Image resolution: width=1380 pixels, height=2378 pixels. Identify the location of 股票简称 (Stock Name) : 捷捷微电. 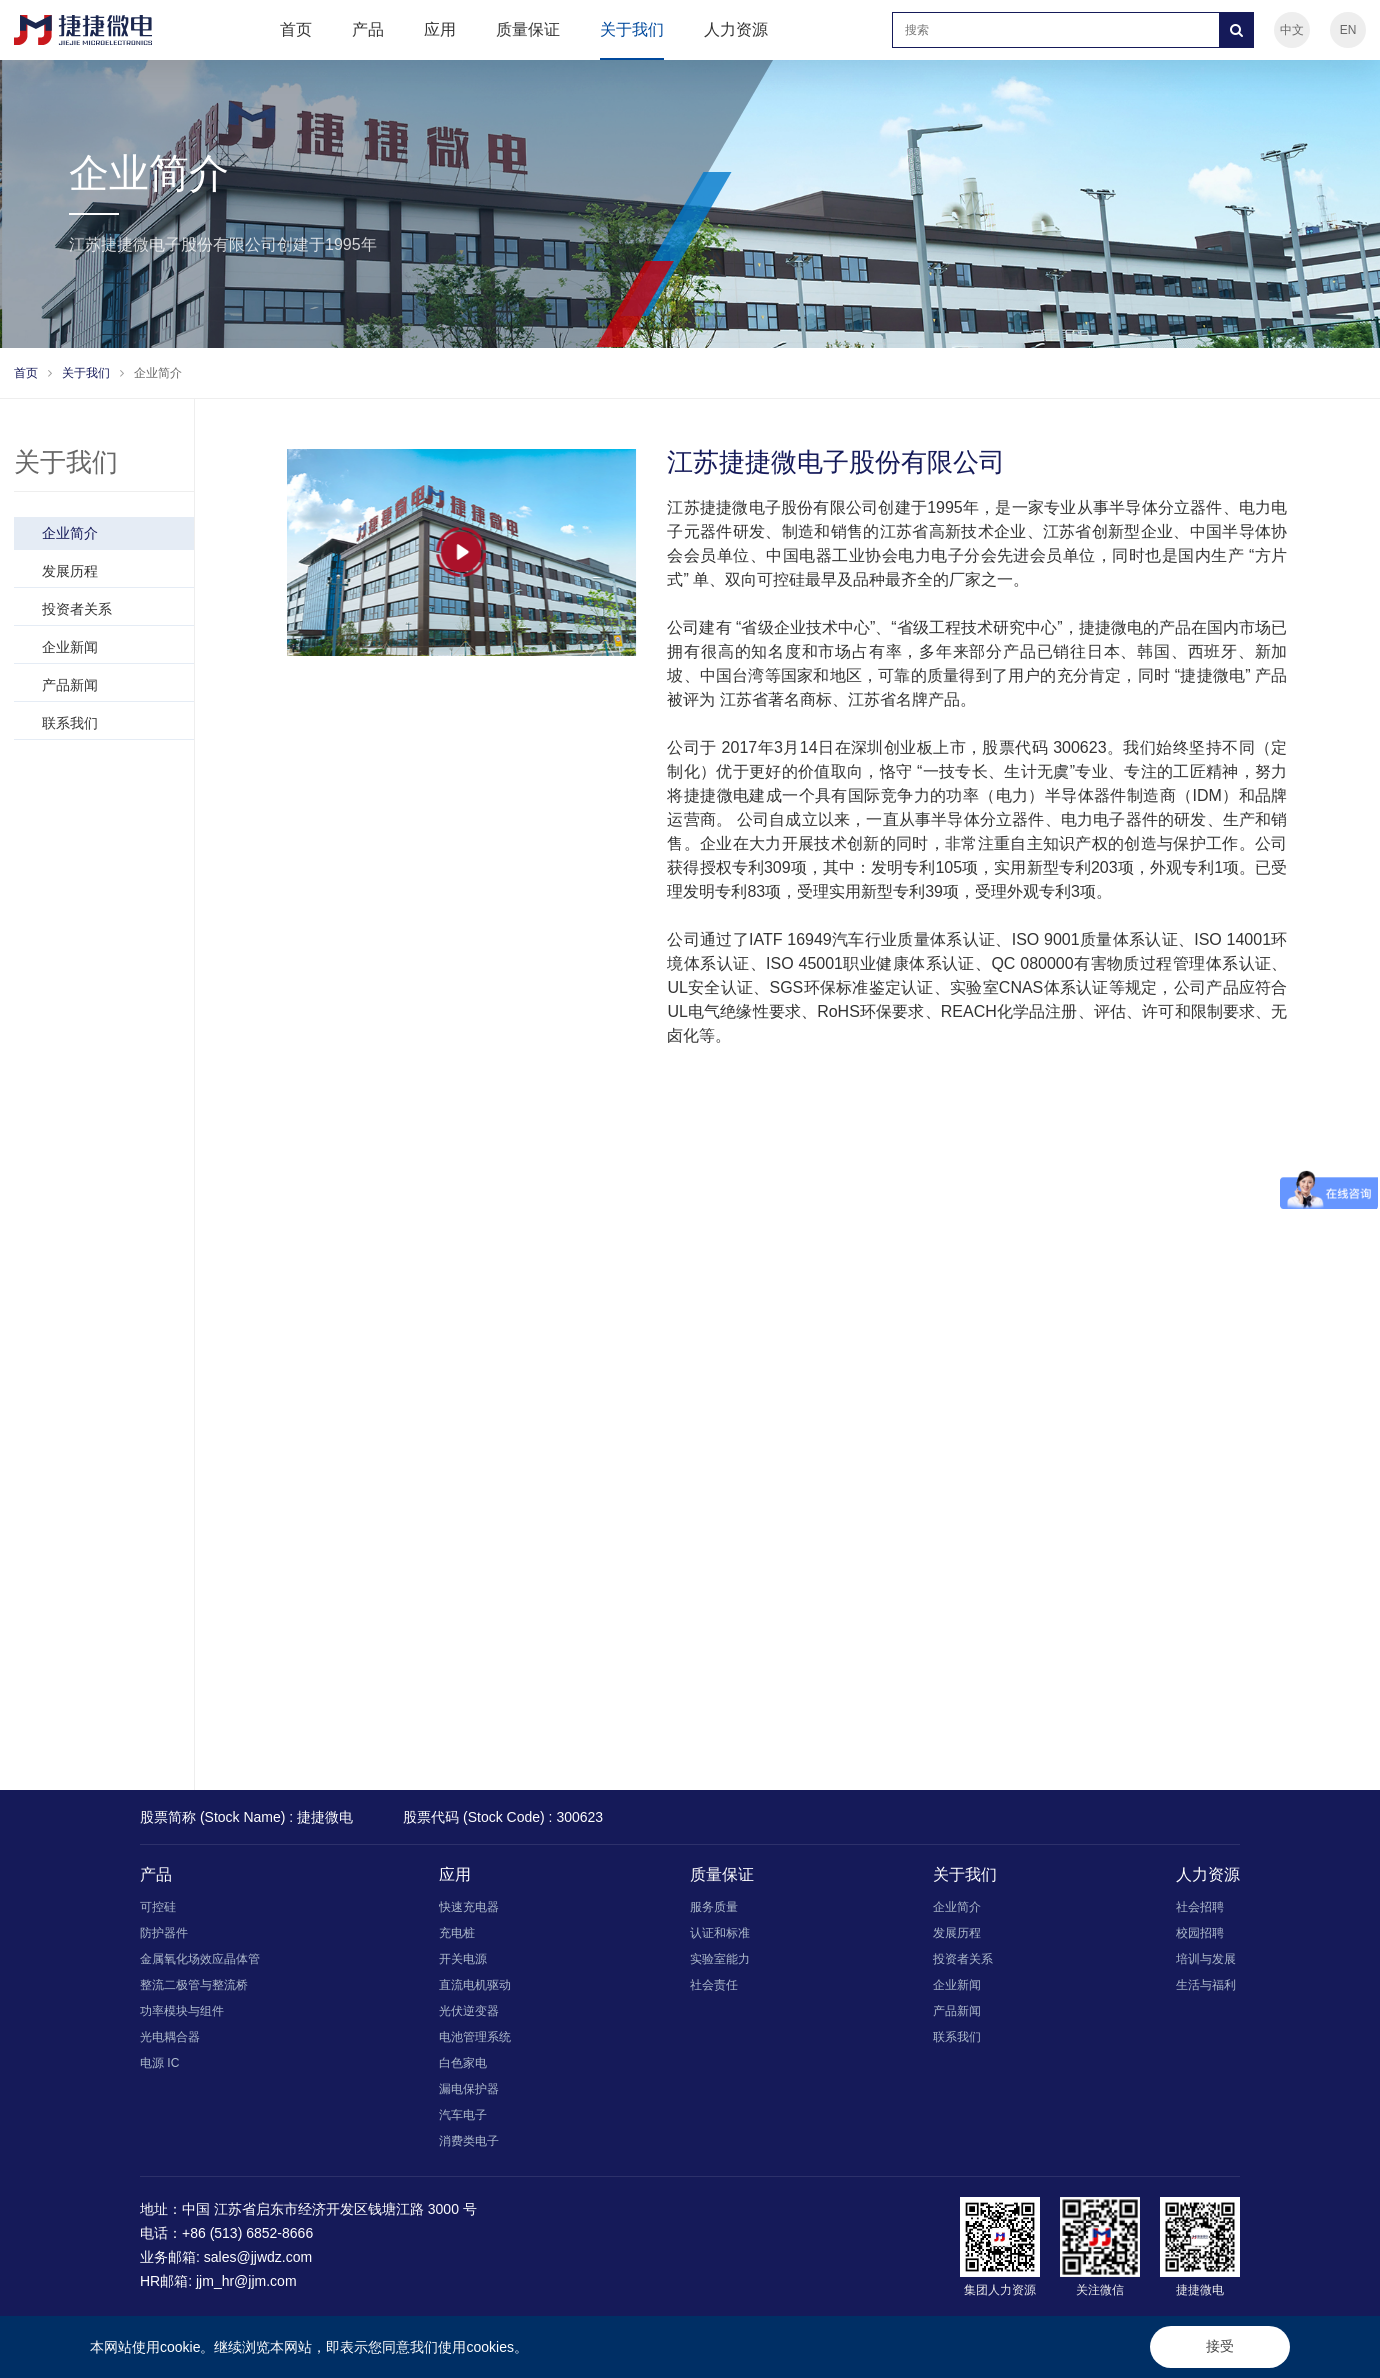
(246, 1817).